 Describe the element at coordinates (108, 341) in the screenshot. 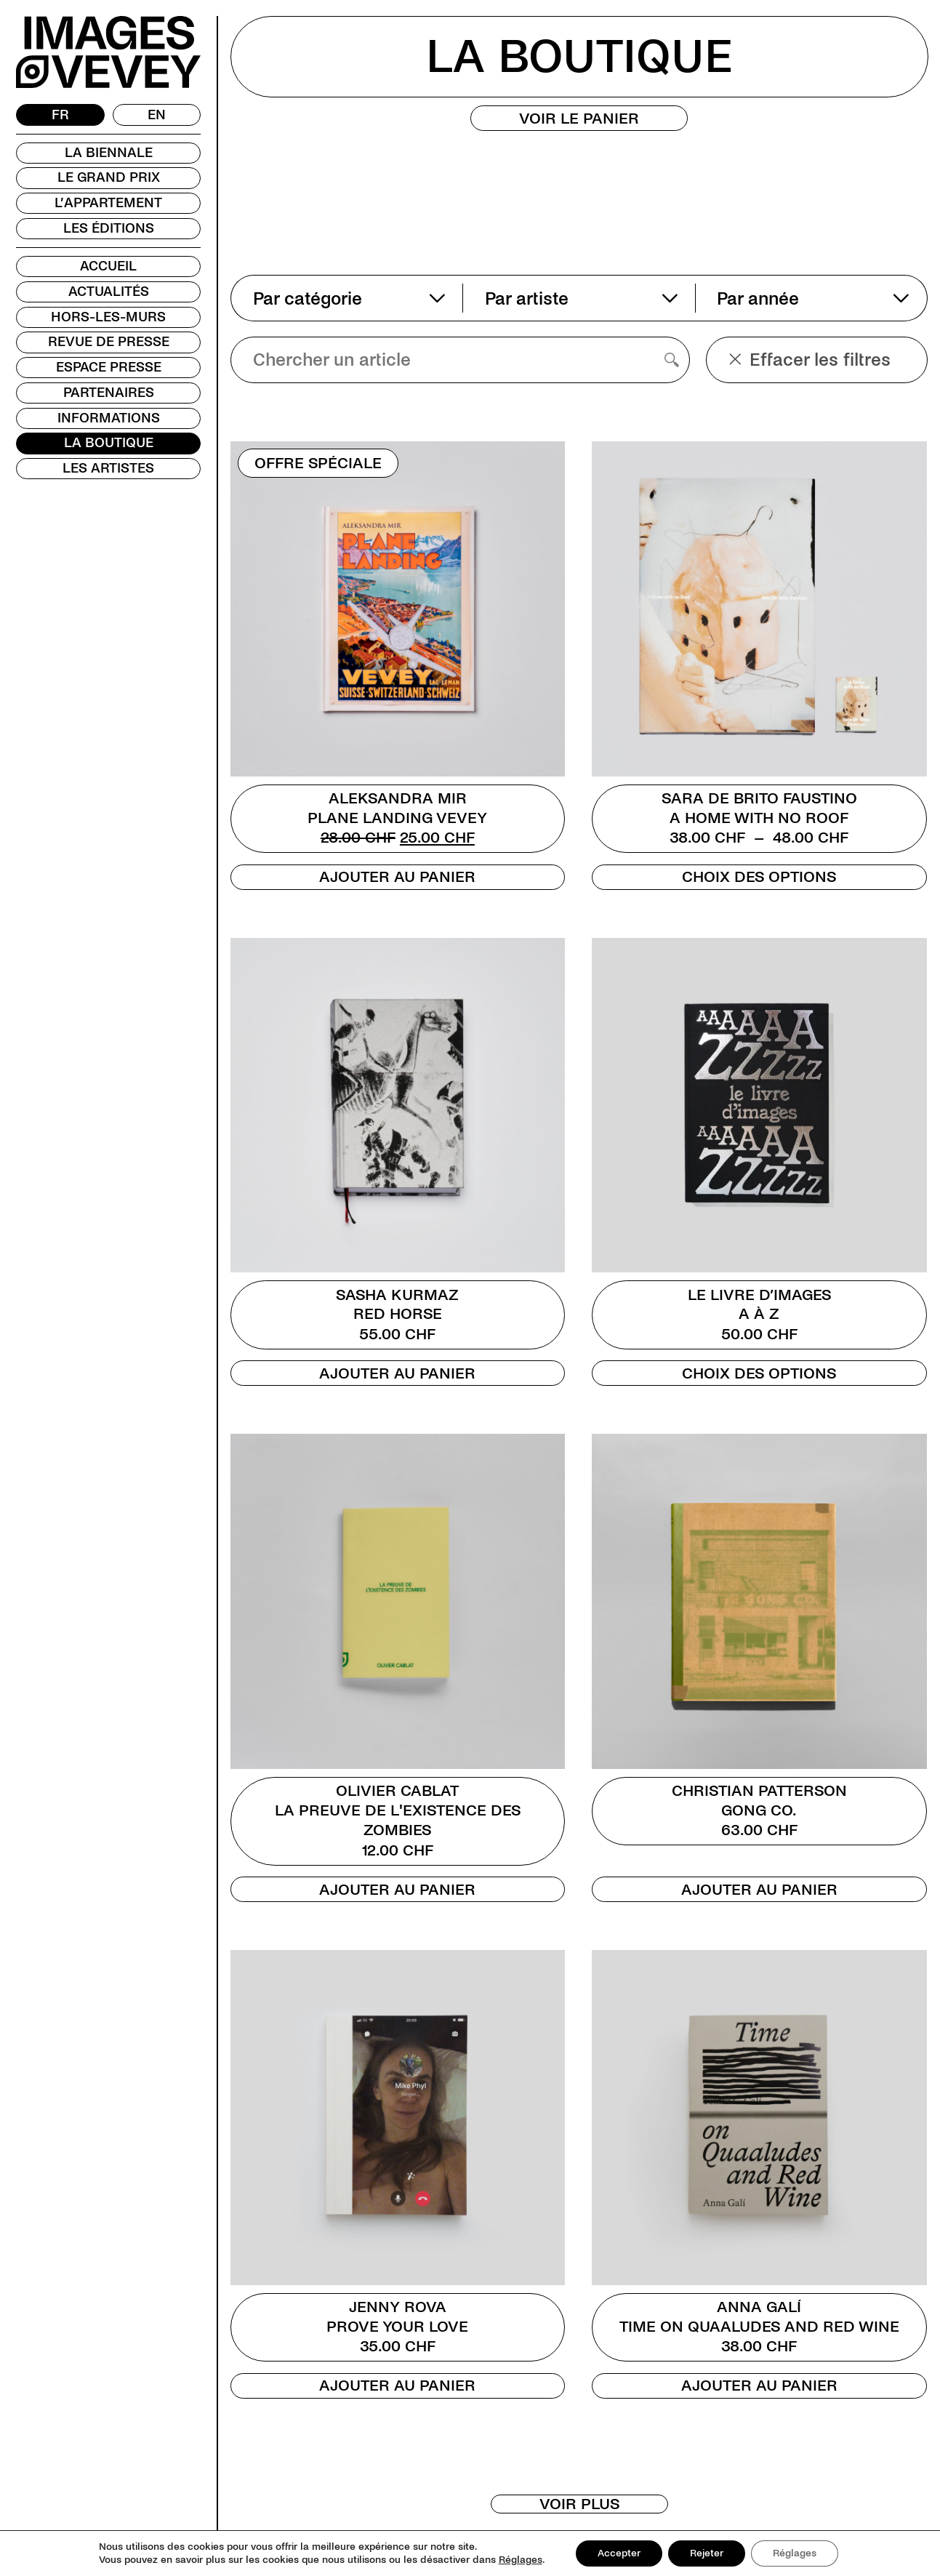

I see `Revue de presse` at that location.